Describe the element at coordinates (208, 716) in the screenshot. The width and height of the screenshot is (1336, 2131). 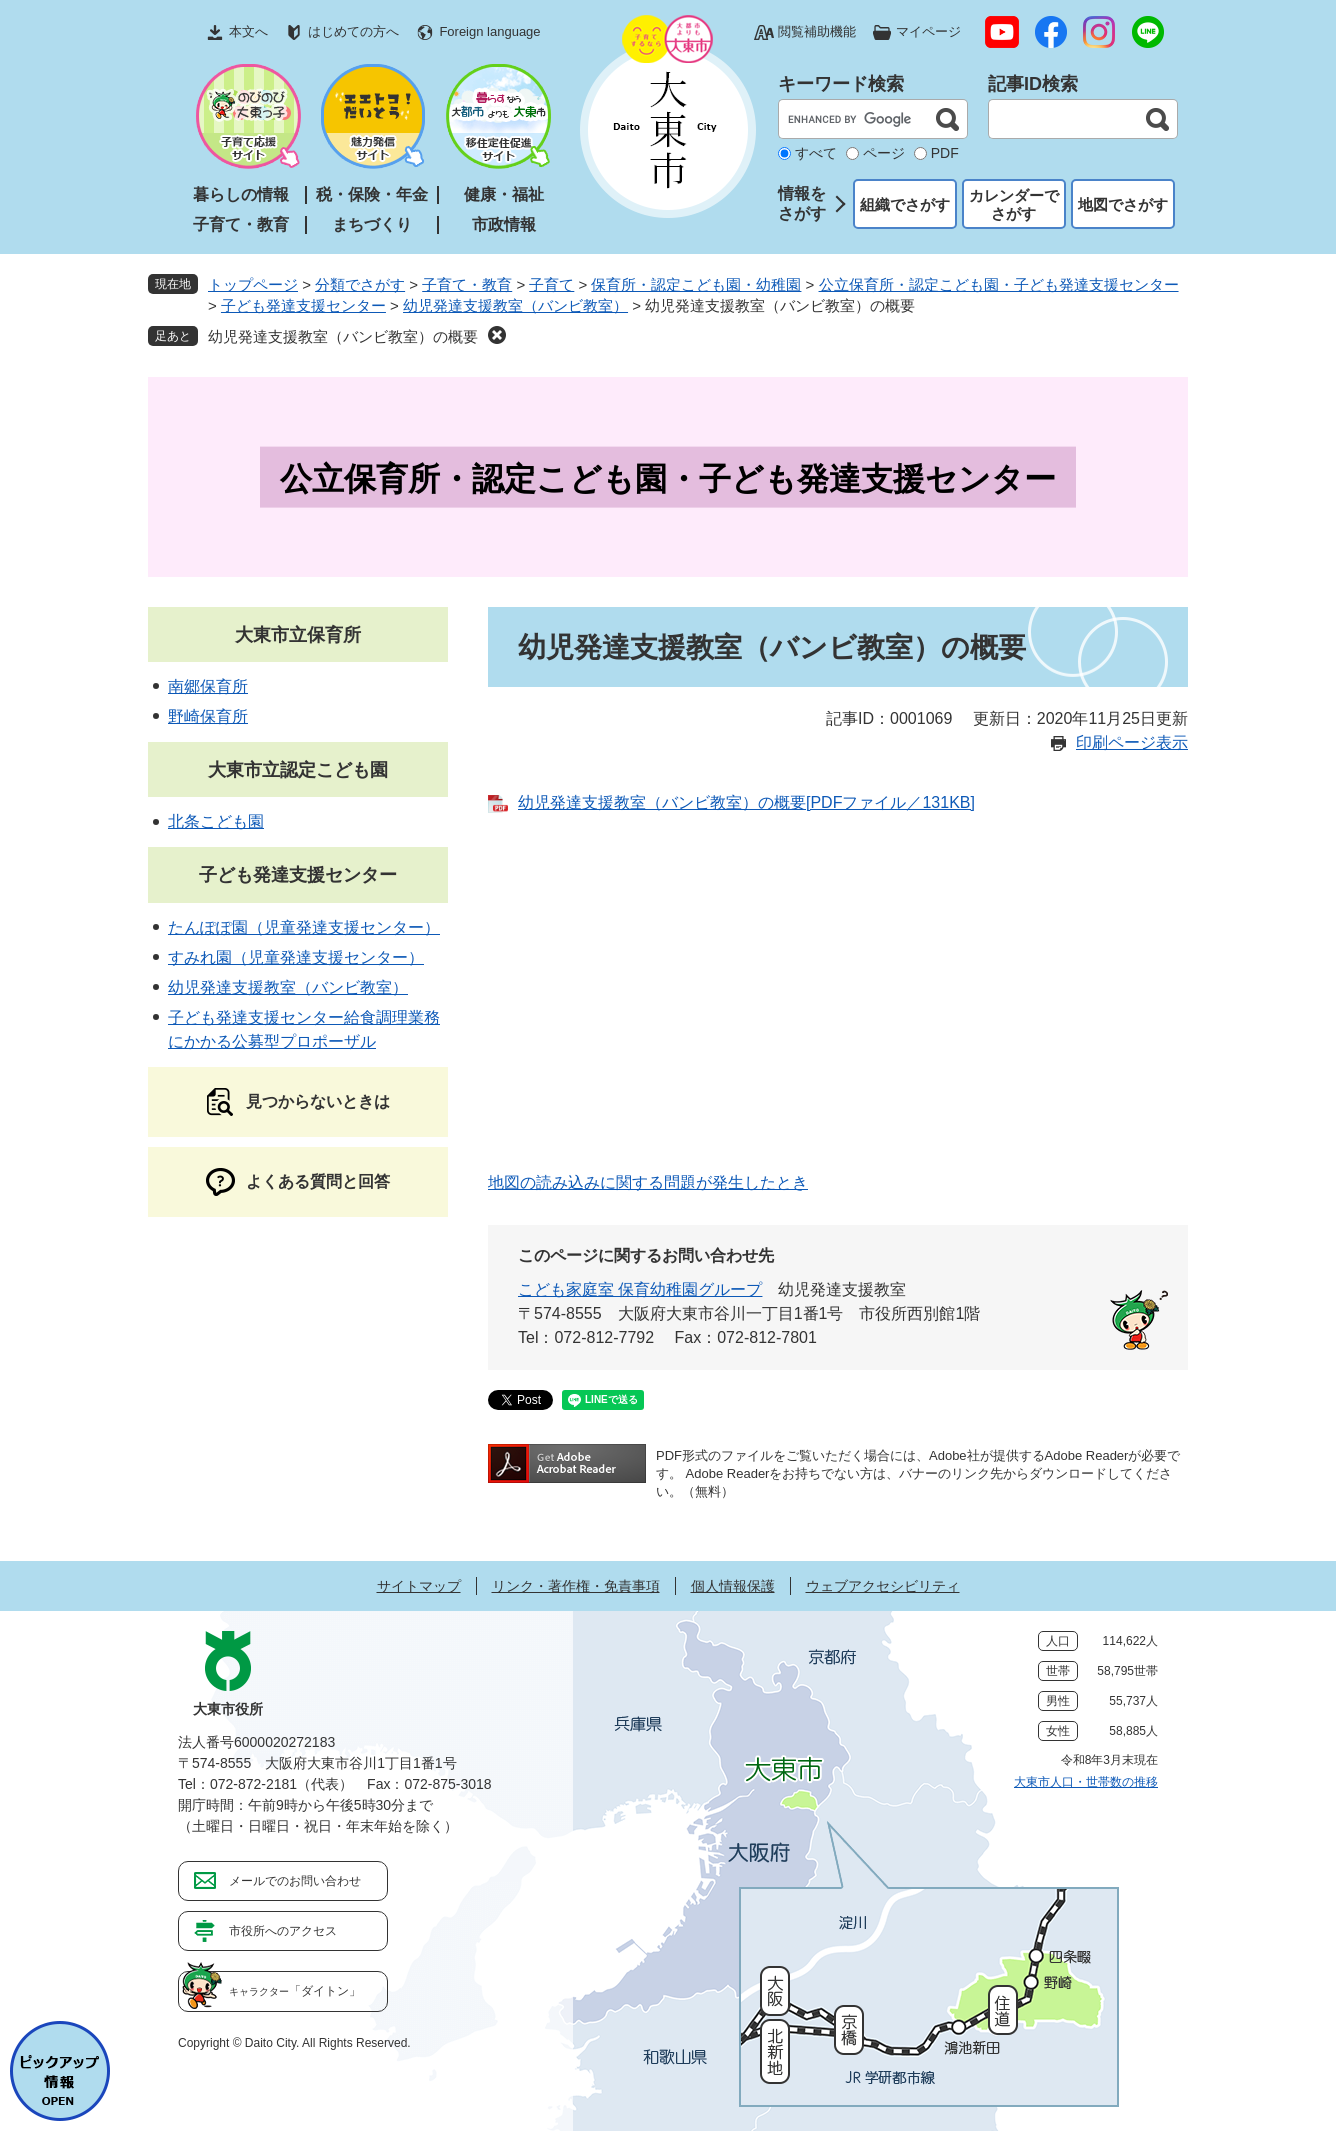
I see `野崎保育所` at that location.